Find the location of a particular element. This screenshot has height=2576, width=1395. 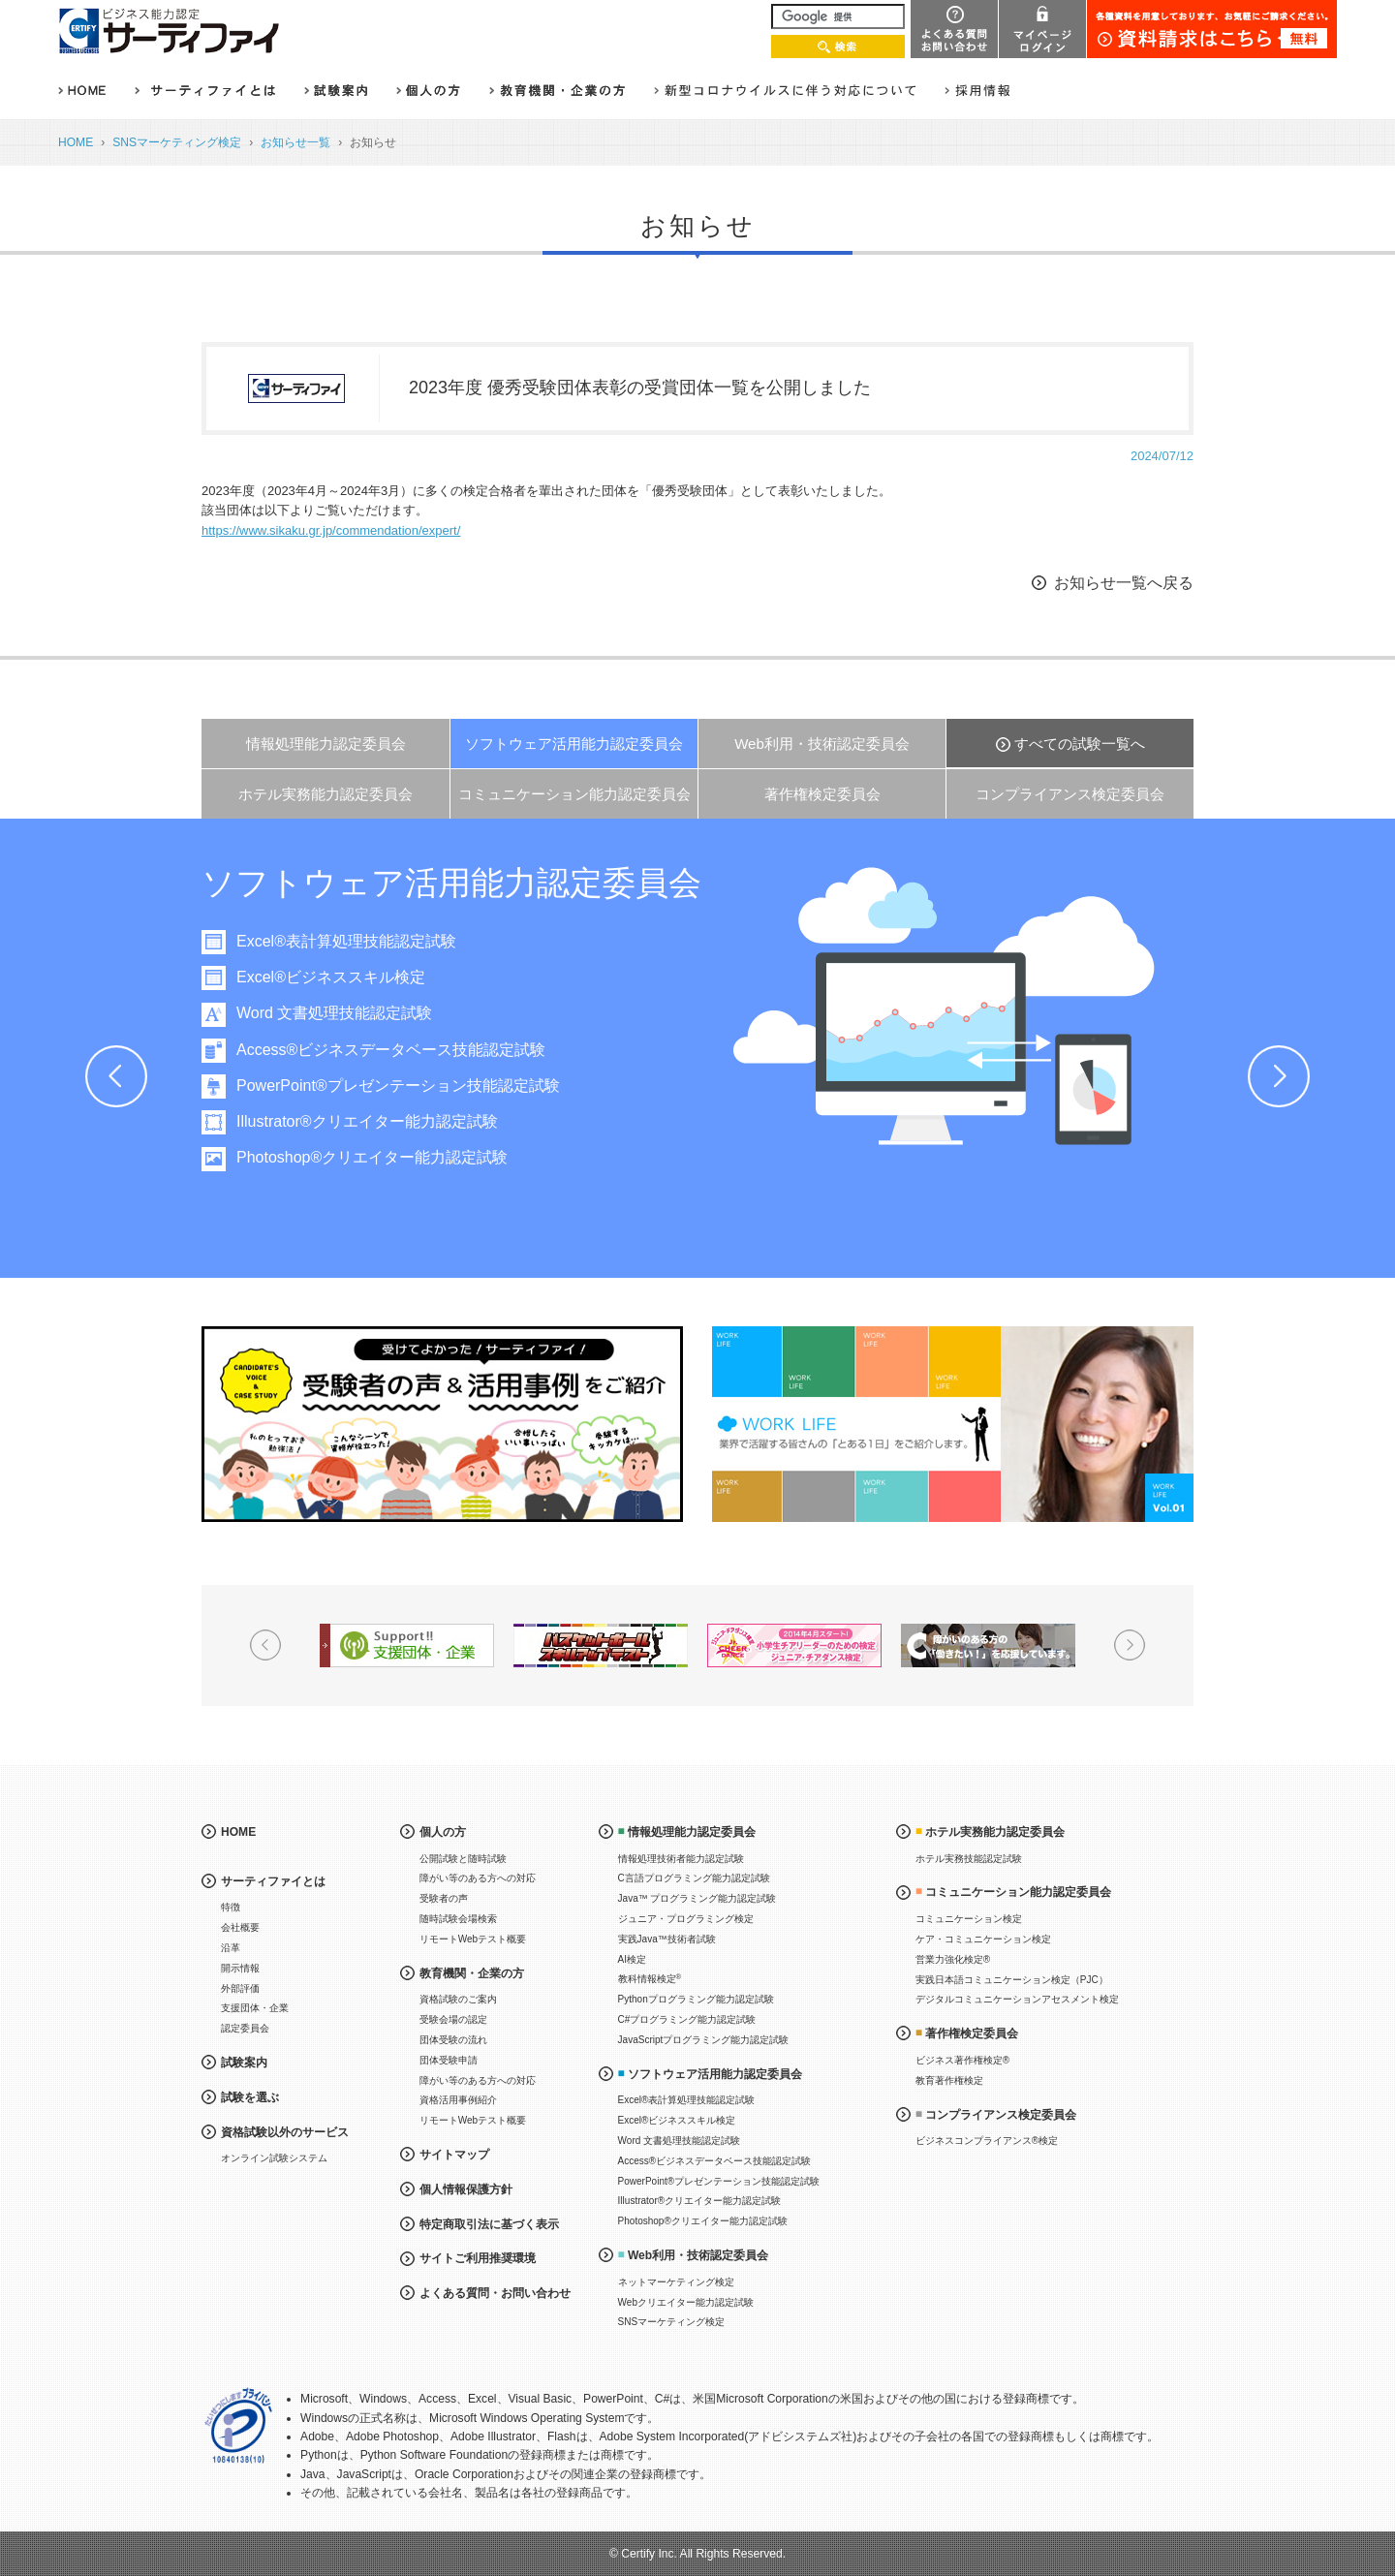

Photoshop®クリエイター能力認定試験 is located at coordinates (390, 1157).